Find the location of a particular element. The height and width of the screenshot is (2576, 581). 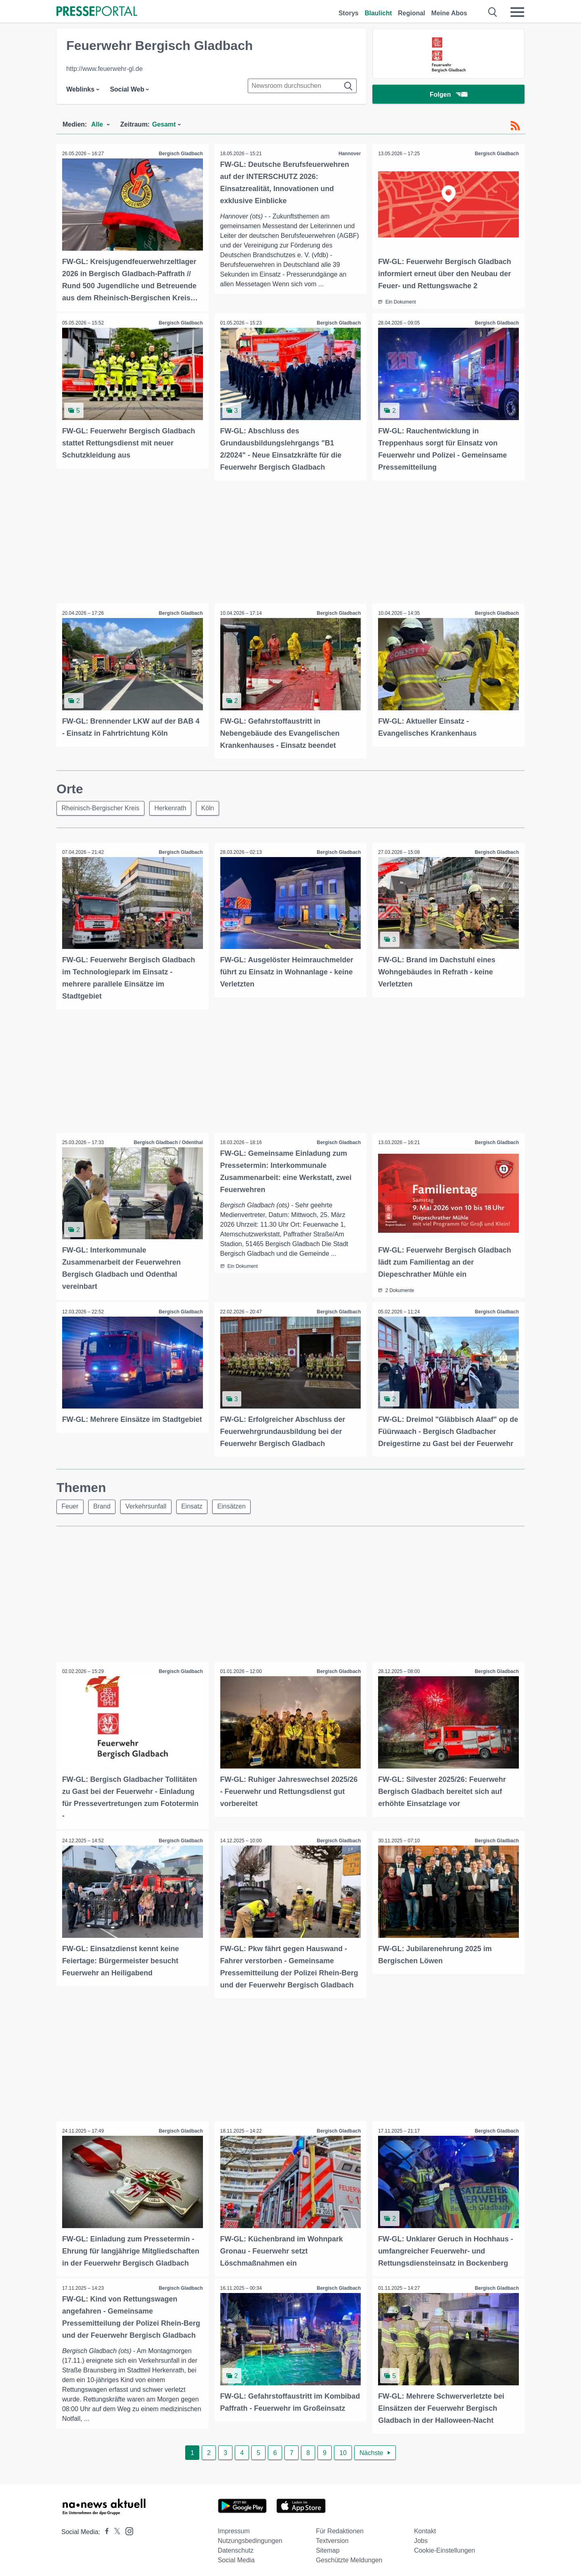

Textversion is located at coordinates (332, 2537).